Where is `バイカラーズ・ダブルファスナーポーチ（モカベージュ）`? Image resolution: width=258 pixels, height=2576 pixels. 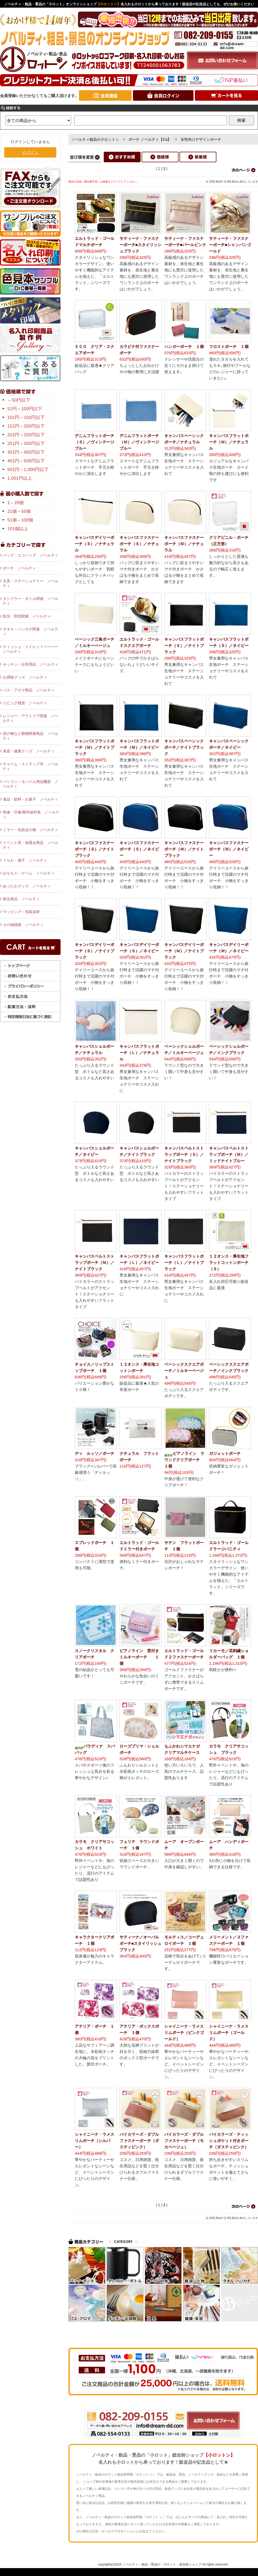
バイカラーズ・ダブルファスナーポーチ（モカベージュ） is located at coordinates (184, 2140).